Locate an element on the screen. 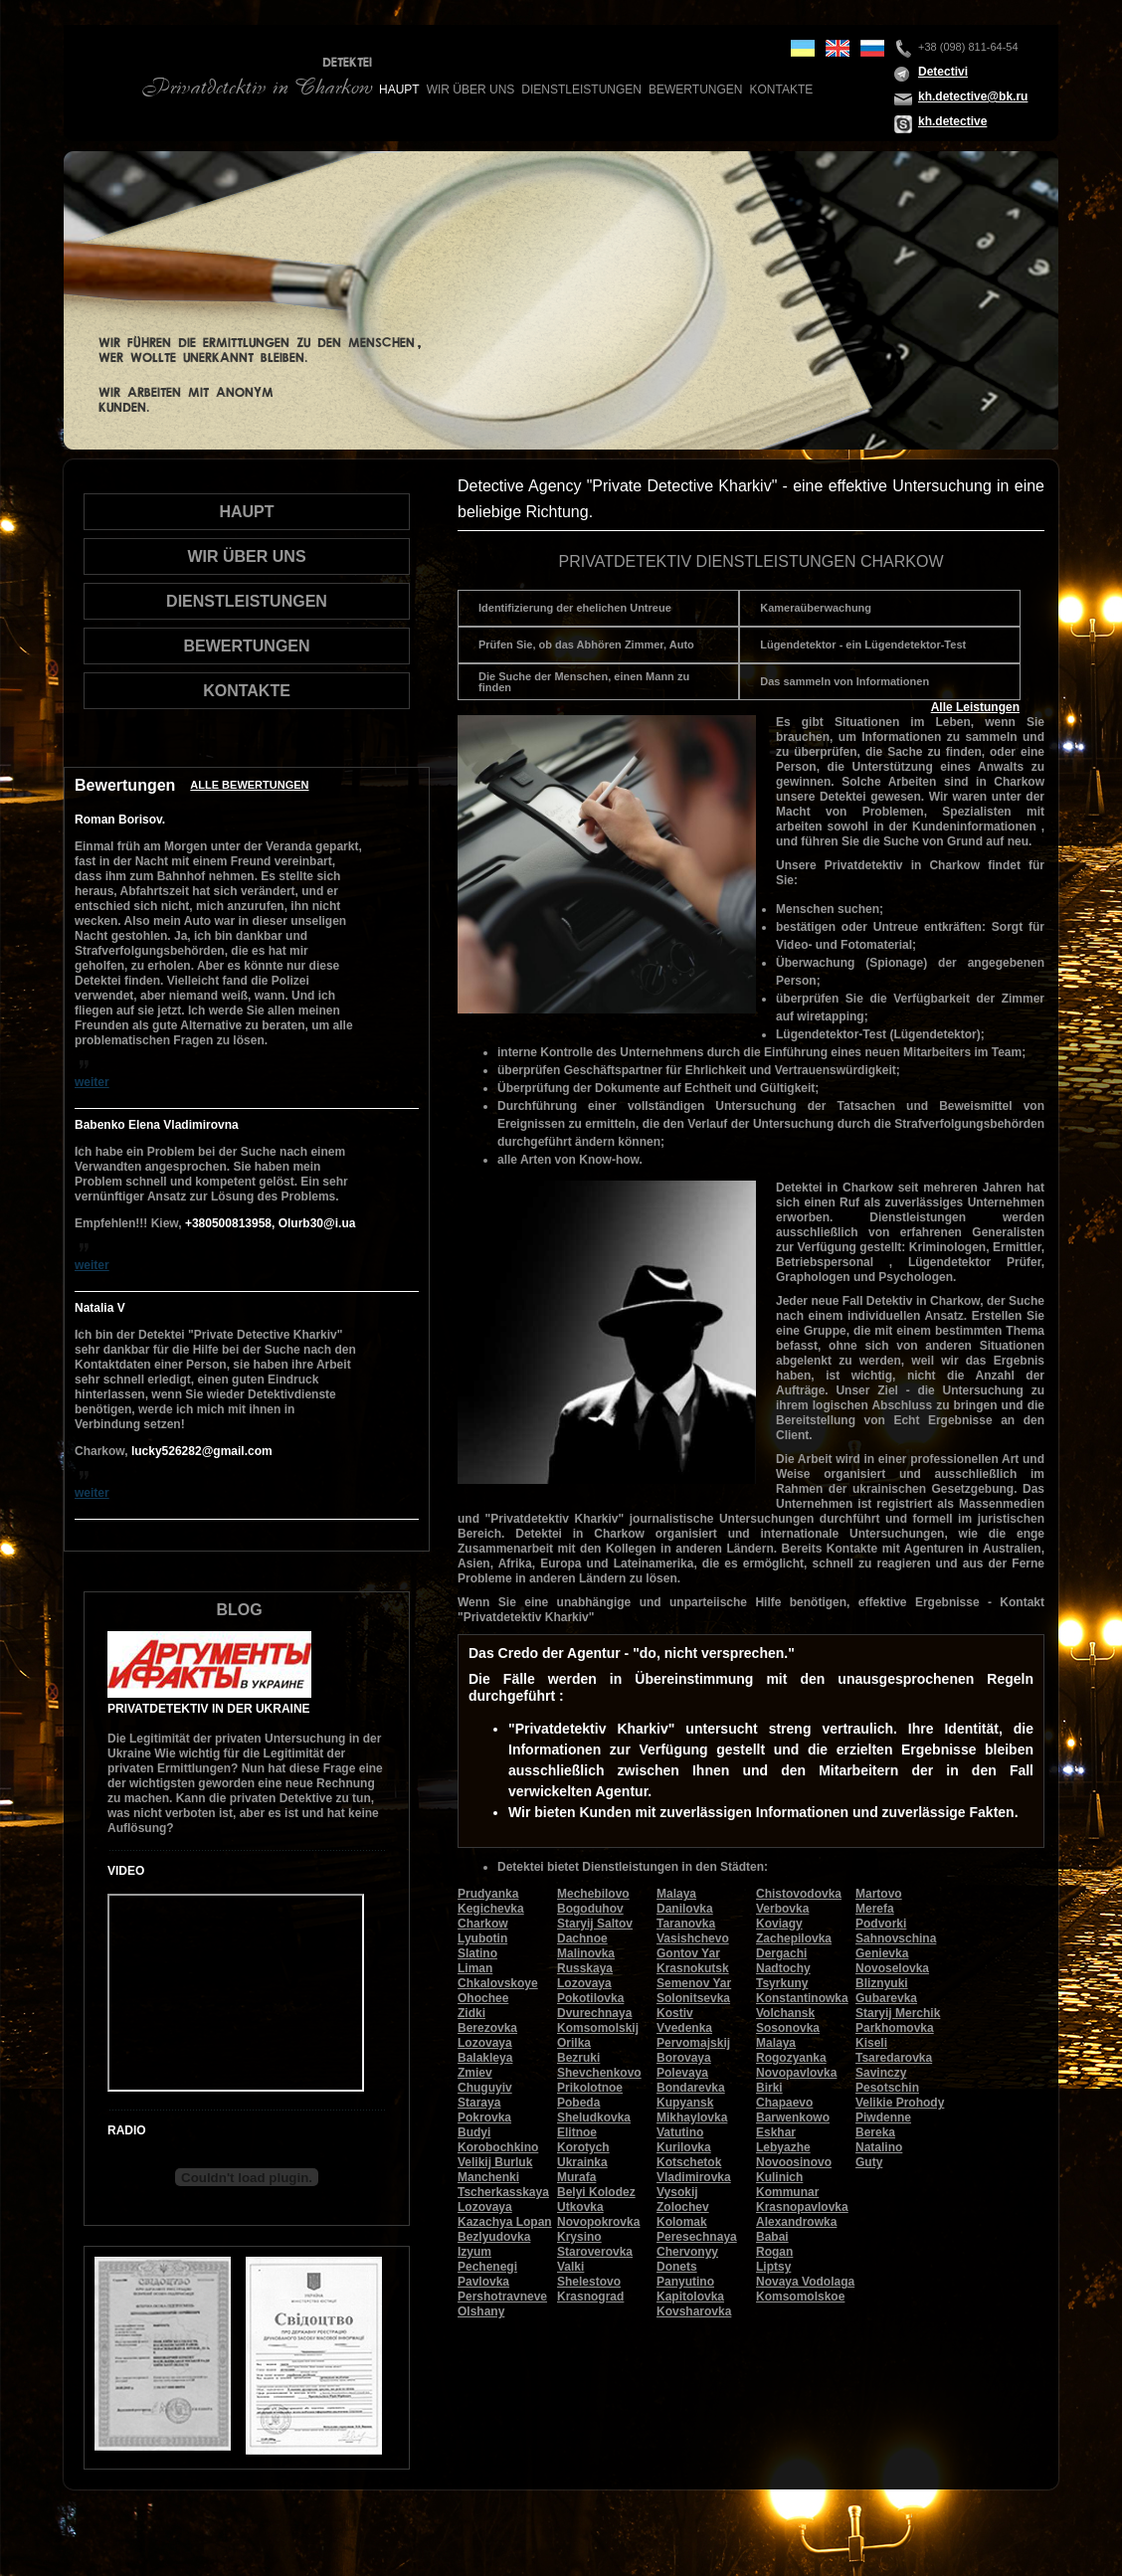 The height and width of the screenshot is (2576, 1122). Pesotschin is located at coordinates (887, 2088).